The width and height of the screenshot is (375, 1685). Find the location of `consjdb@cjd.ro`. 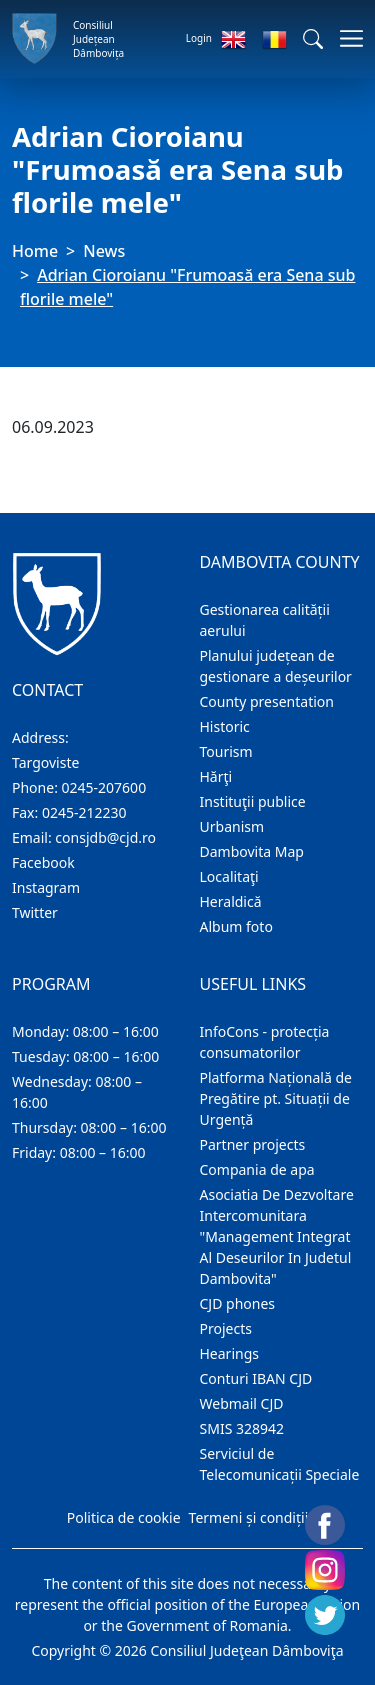

consjdb@cjd.ro is located at coordinates (105, 837).